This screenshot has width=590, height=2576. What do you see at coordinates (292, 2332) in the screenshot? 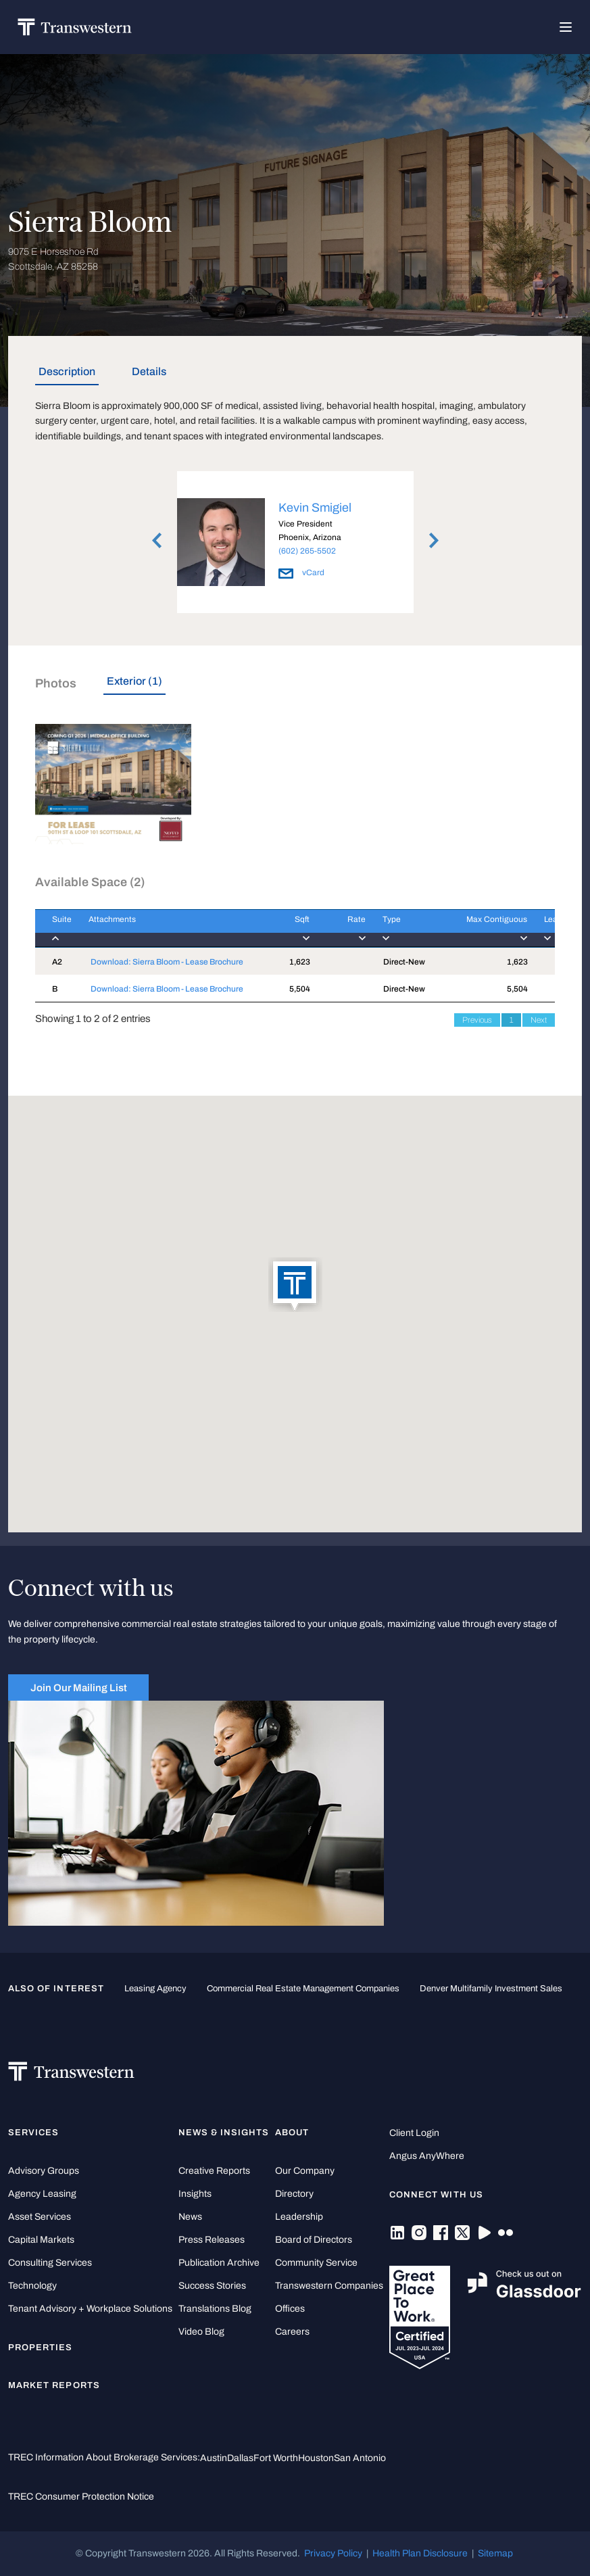
I see `Careers` at bounding box center [292, 2332].